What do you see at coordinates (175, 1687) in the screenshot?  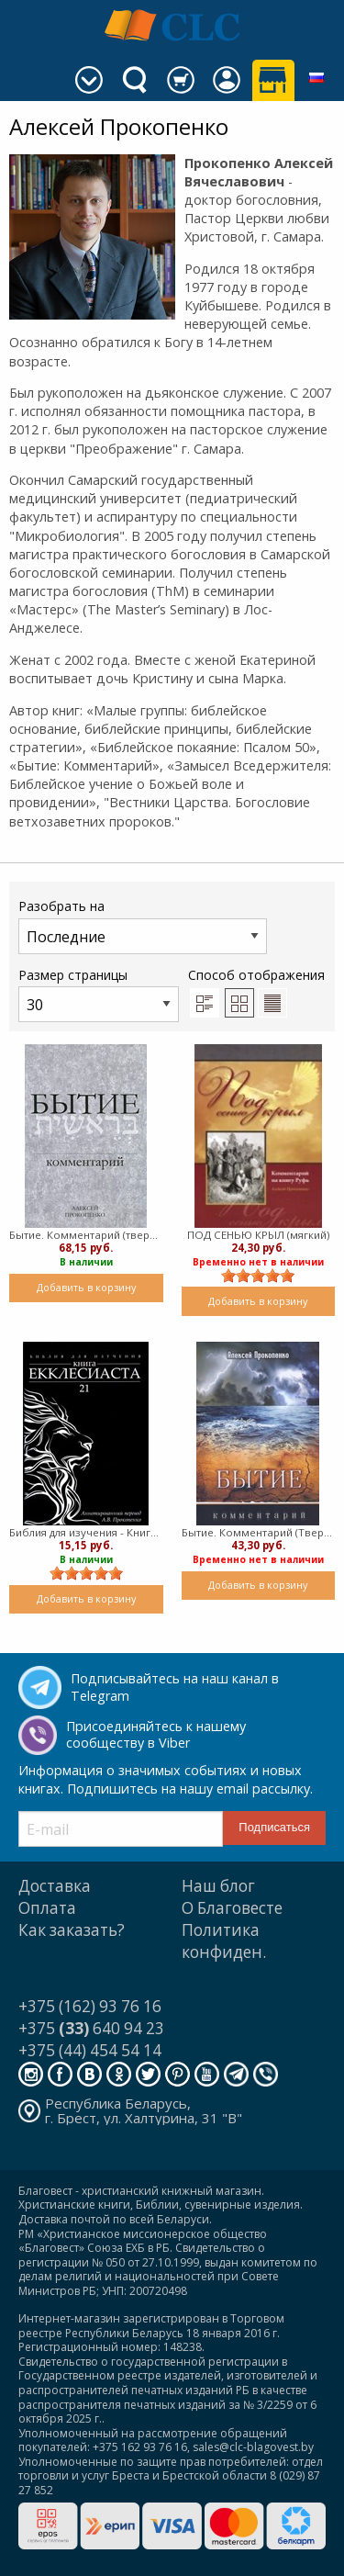 I see `Подписывайтесь на наш канал в Telegram` at bounding box center [175, 1687].